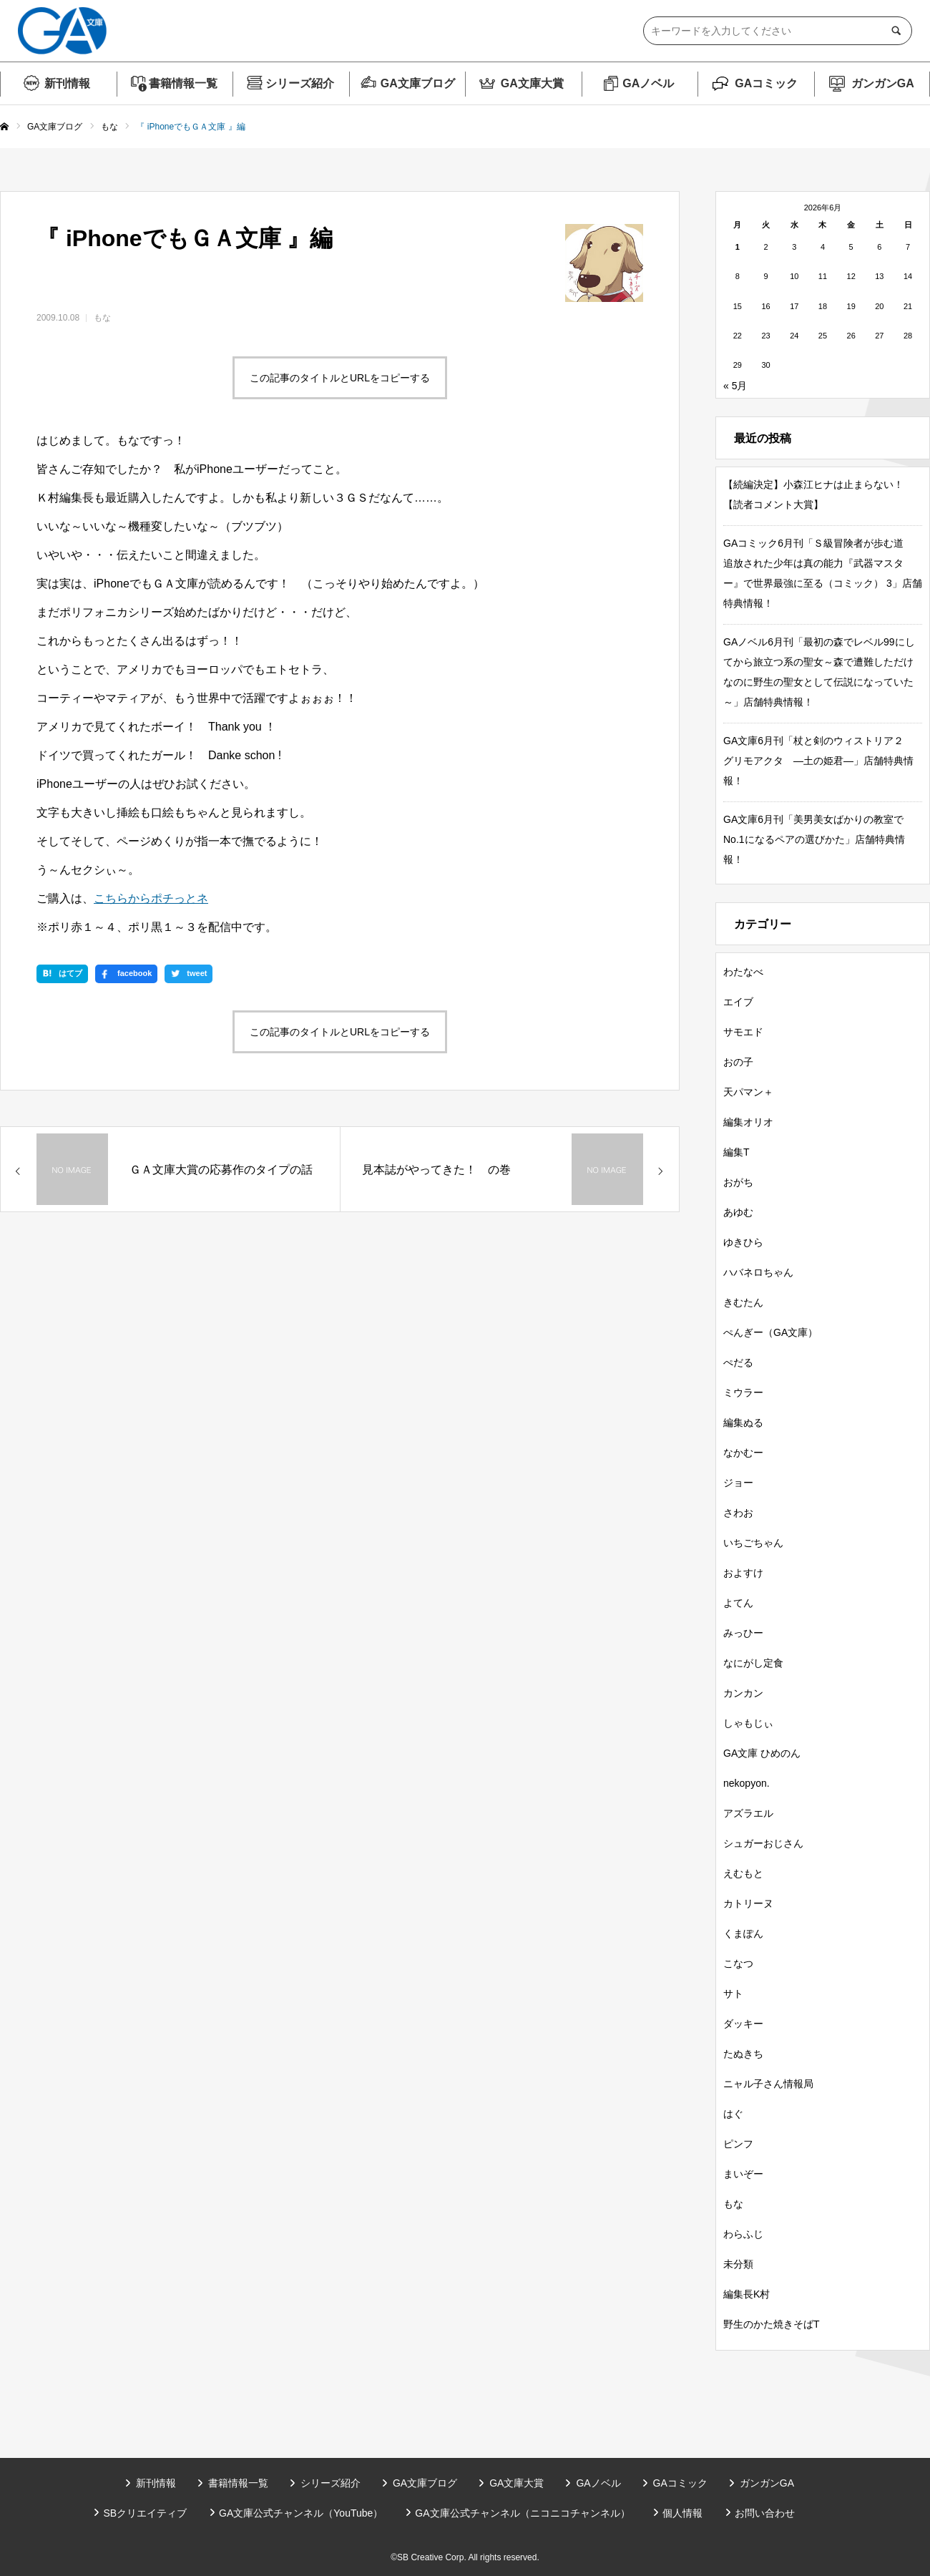 The width and height of the screenshot is (930, 2576). Describe the element at coordinates (753, 1542) in the screenshot. I see `いちごちゃん` at that location.